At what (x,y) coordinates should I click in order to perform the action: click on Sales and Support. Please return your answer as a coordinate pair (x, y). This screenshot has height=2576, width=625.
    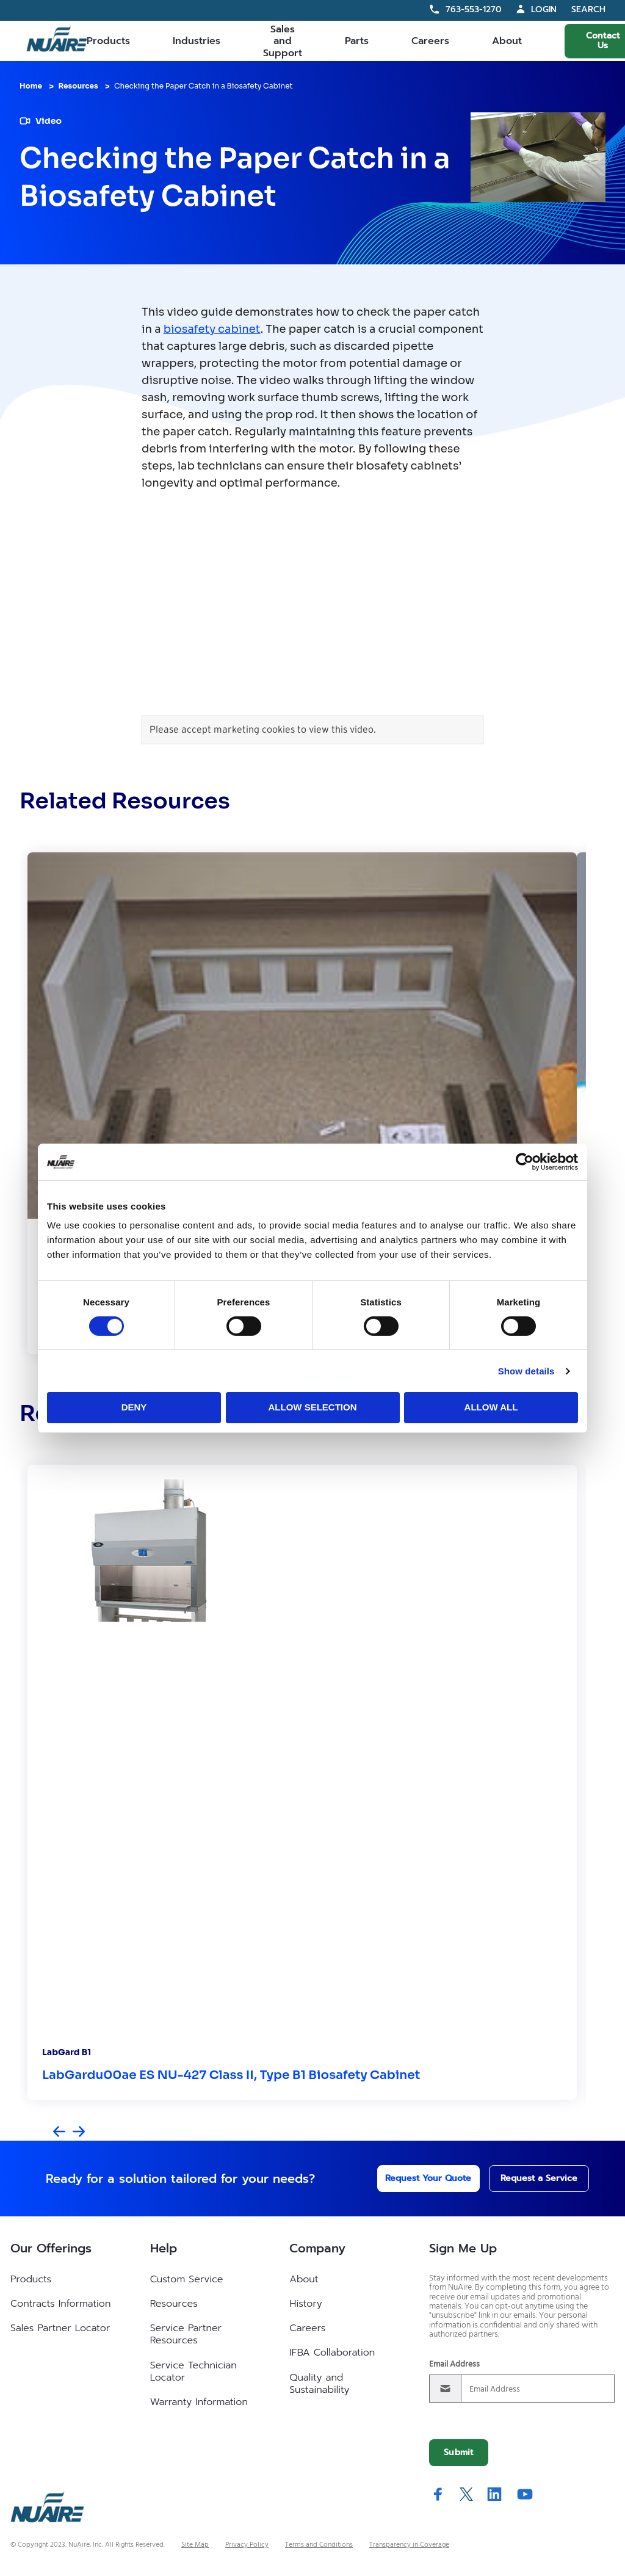
    Looking at the image, I should click on (282, 41).